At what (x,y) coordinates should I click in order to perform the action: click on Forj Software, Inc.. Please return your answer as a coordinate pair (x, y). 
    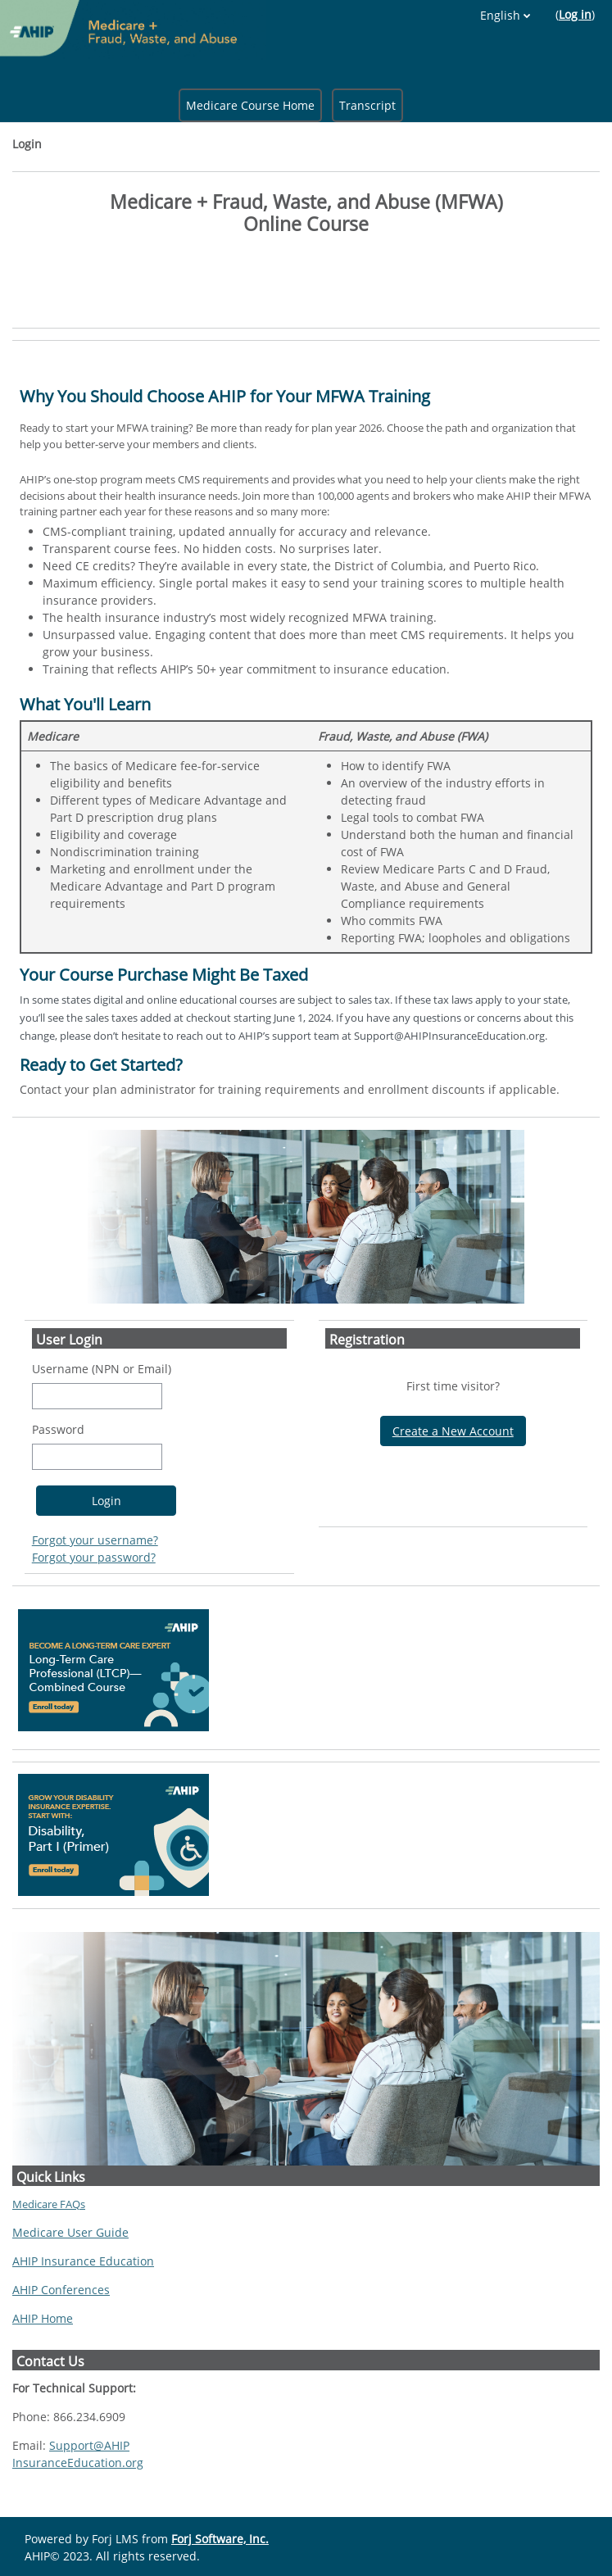
    Looking at the image, I should click on (220, 2539).